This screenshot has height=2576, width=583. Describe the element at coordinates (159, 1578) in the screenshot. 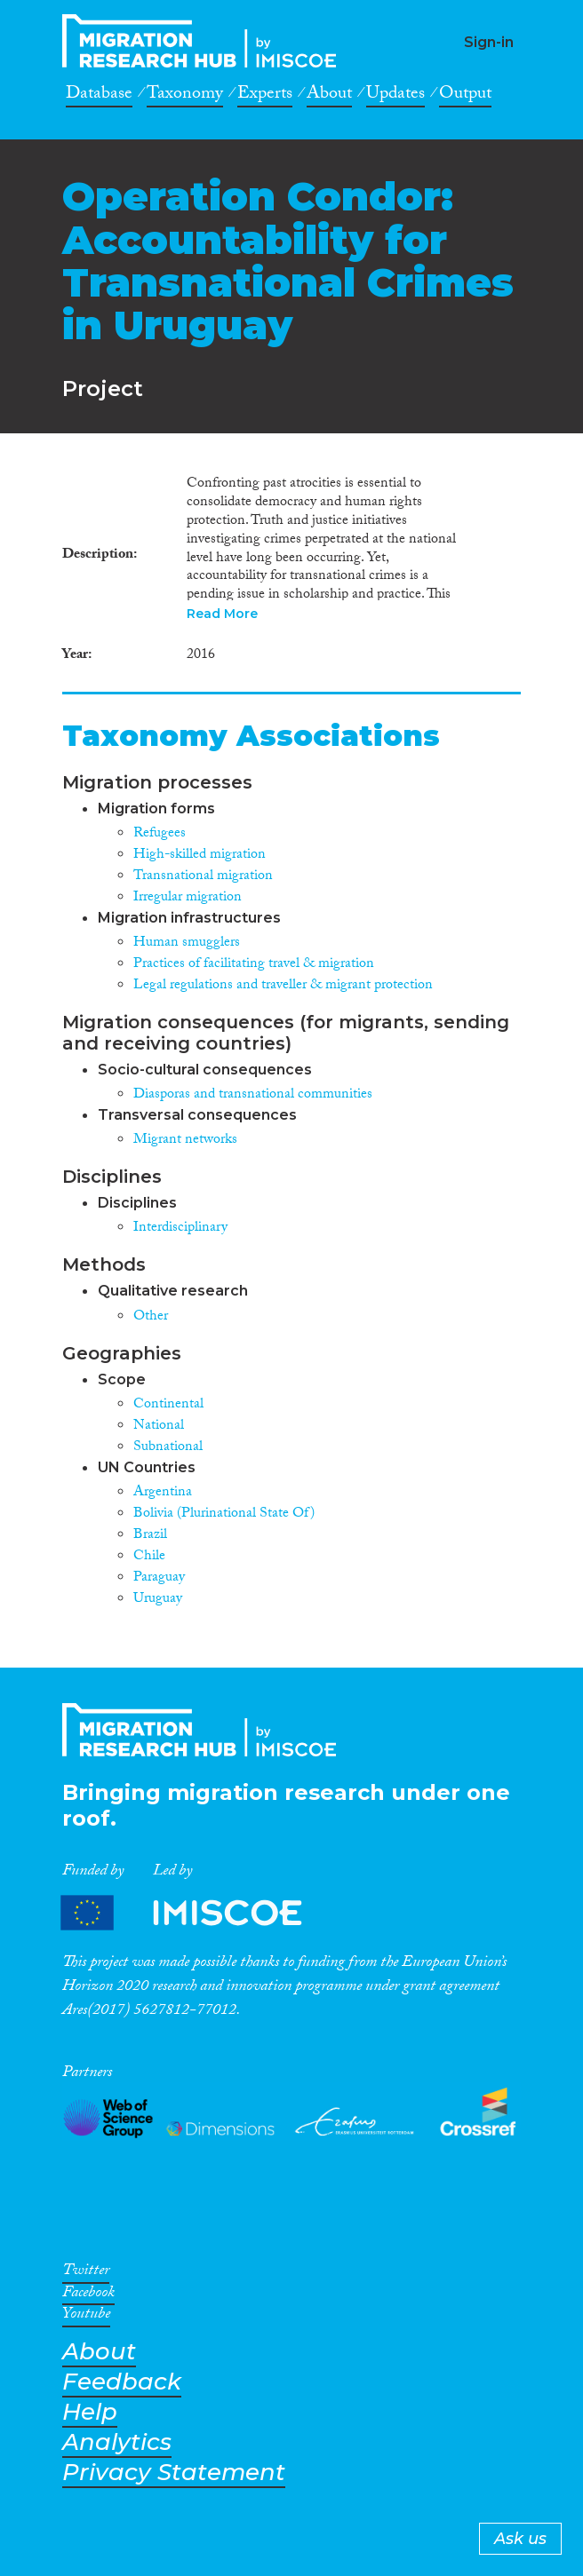

I see `Paraguay` at that location.